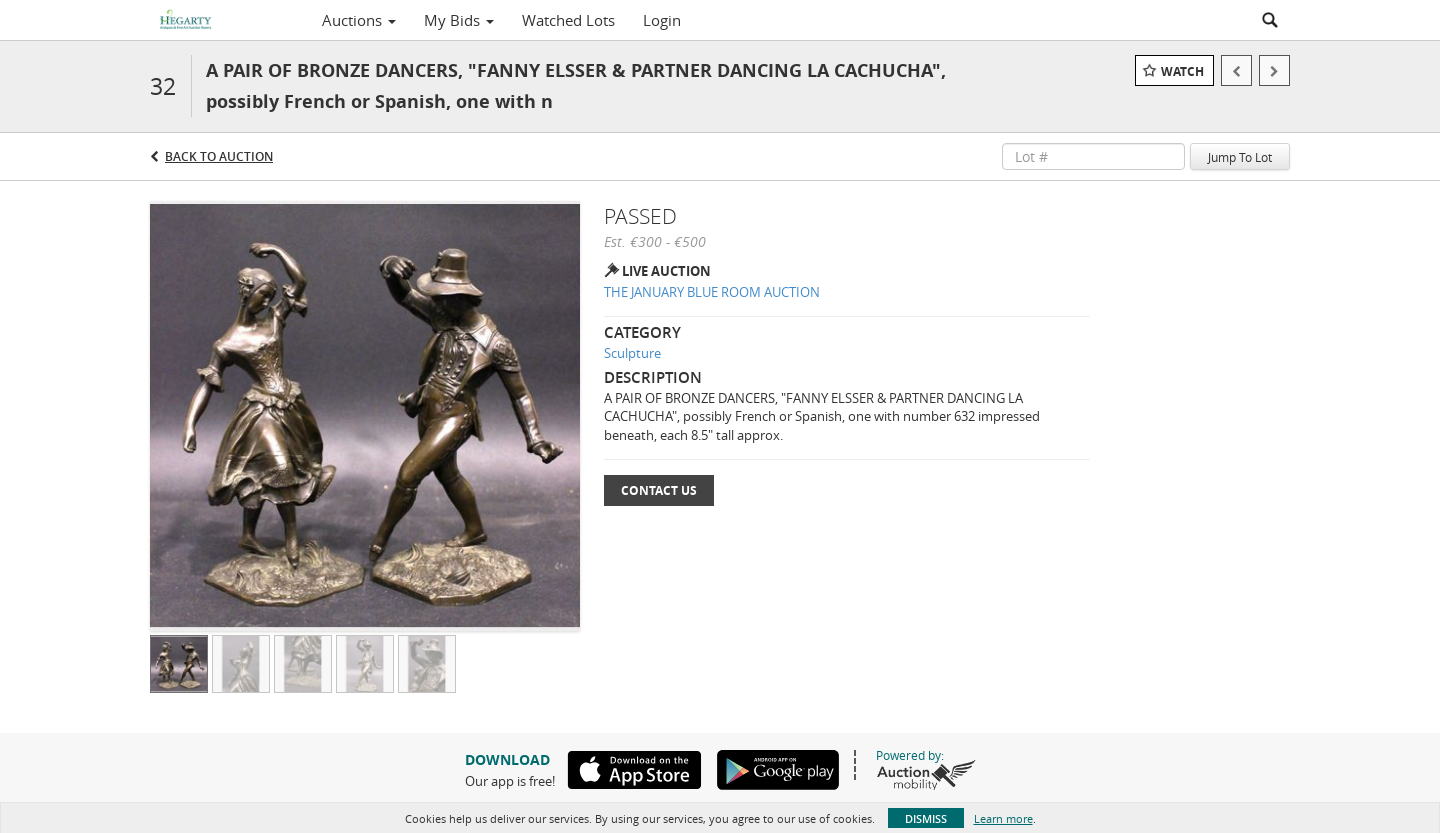  What do you see at coordinates (659, 490) in the screenshot?
I see `Contact Us` at bounding box center [659, 490].